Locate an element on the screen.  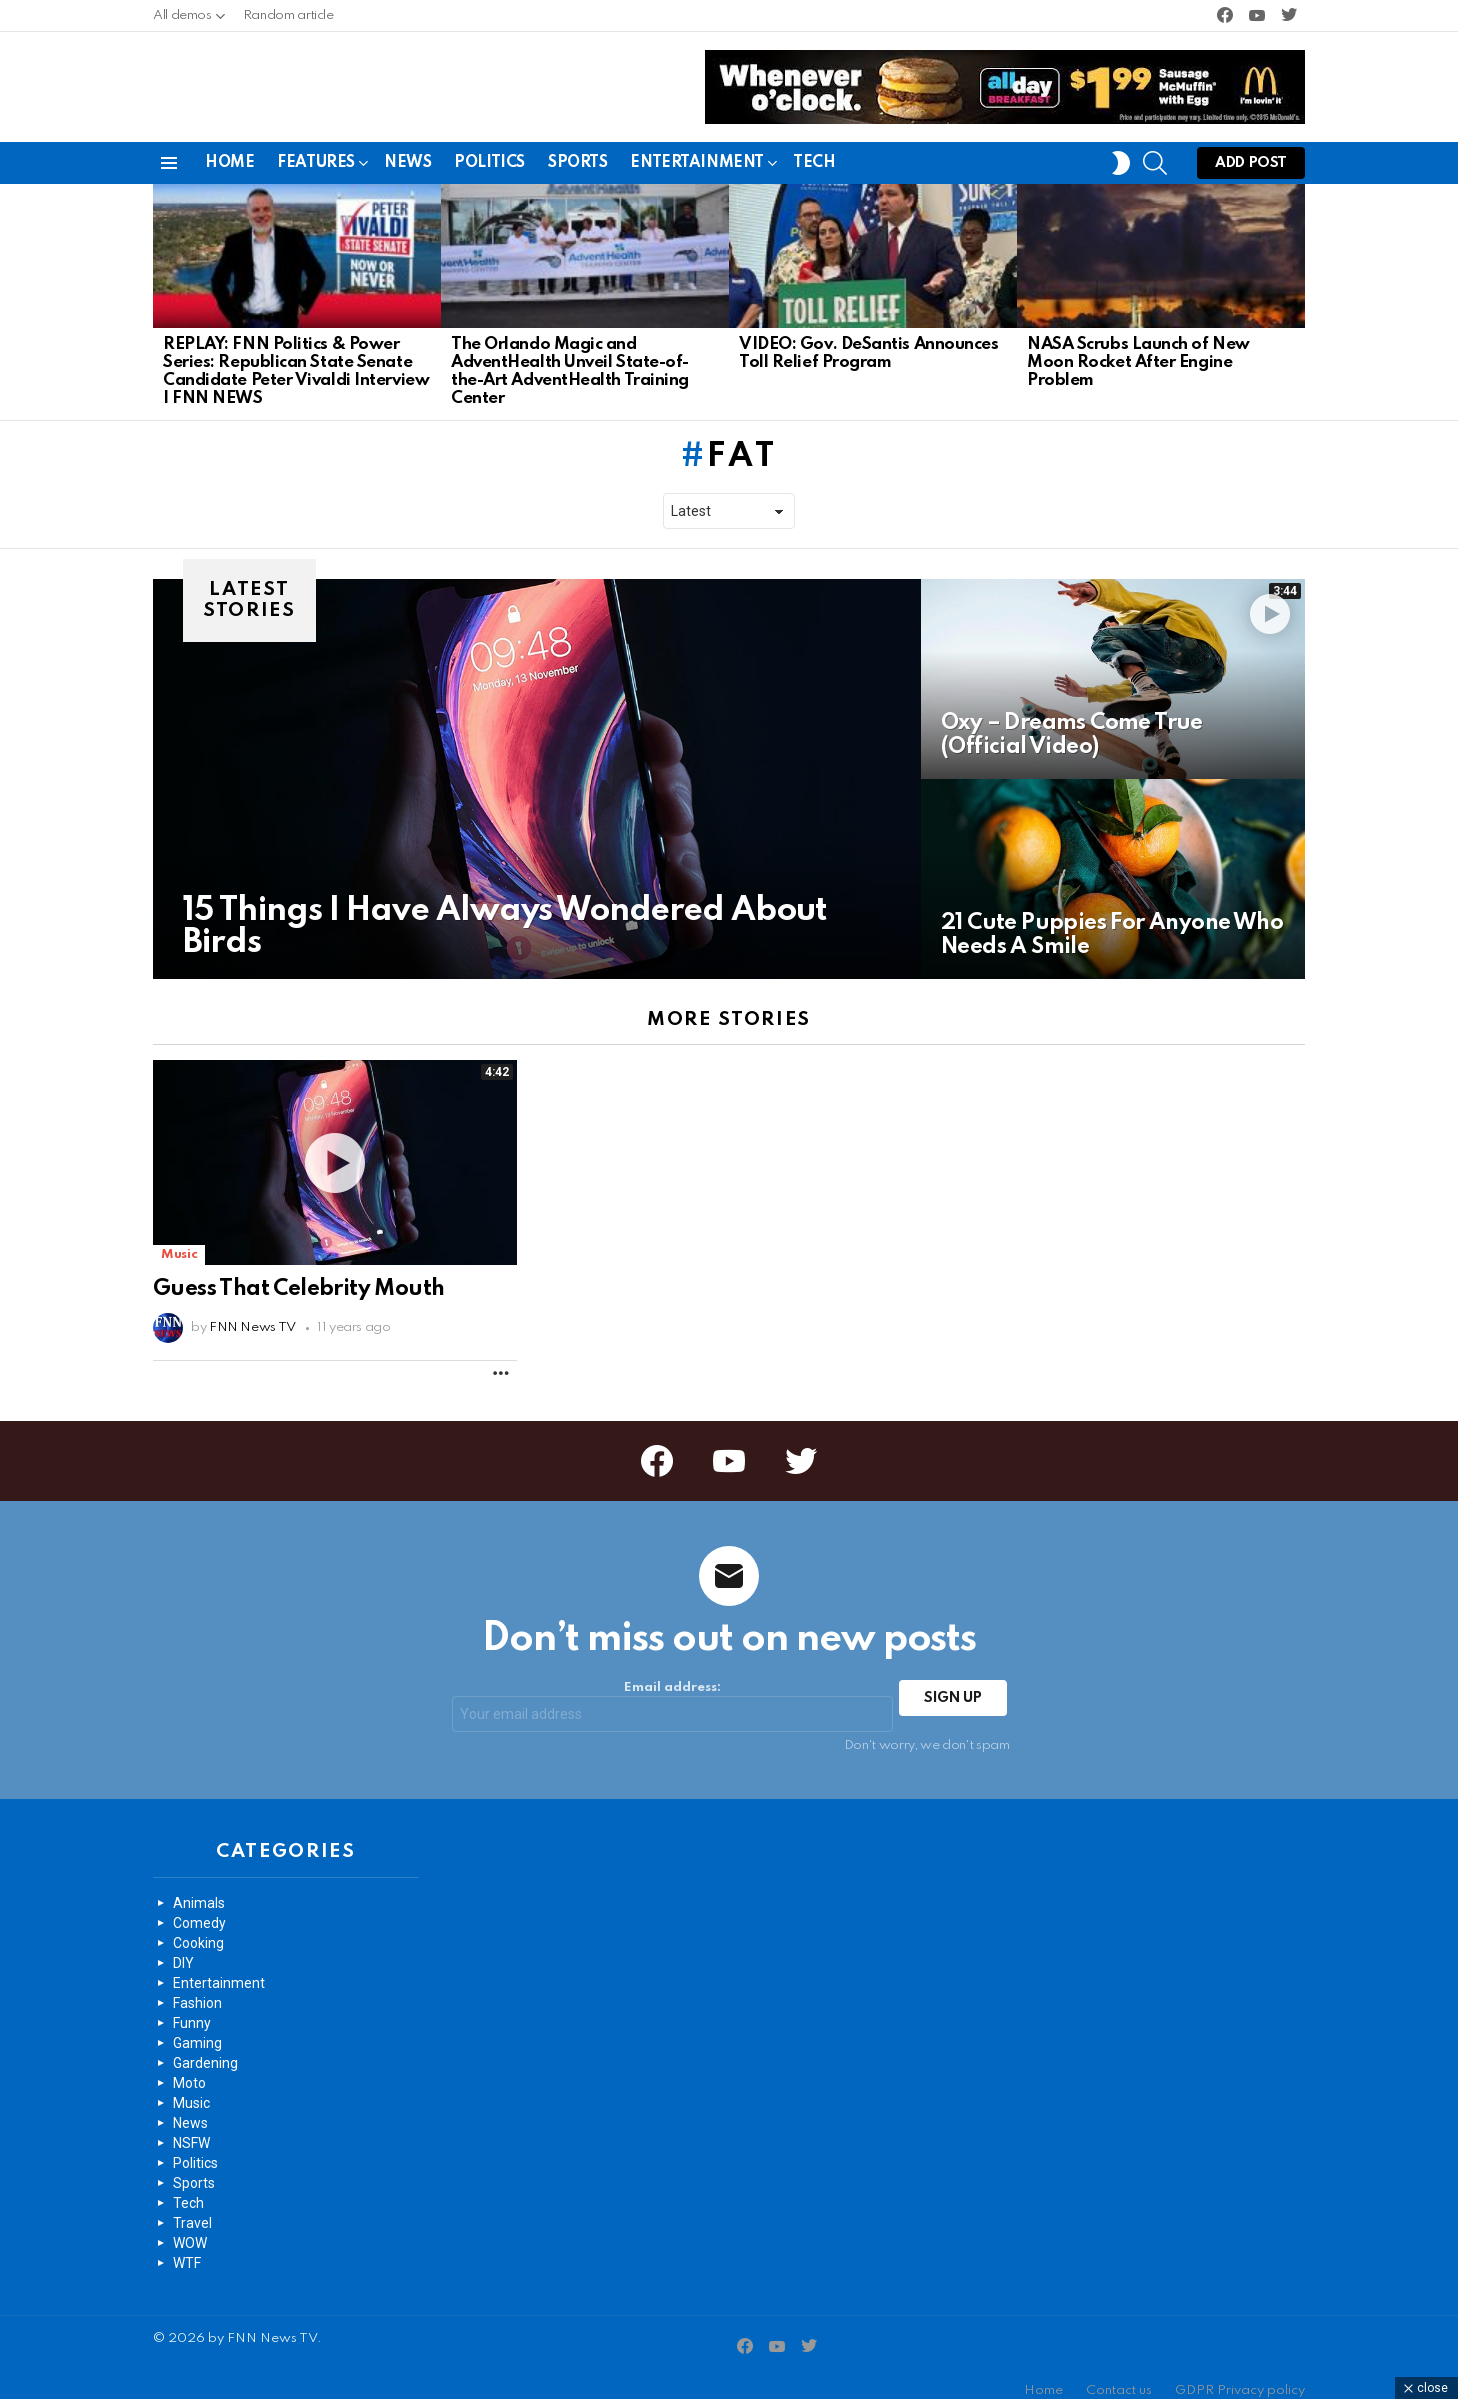
NSFW is located at coordinates (191, 2127).